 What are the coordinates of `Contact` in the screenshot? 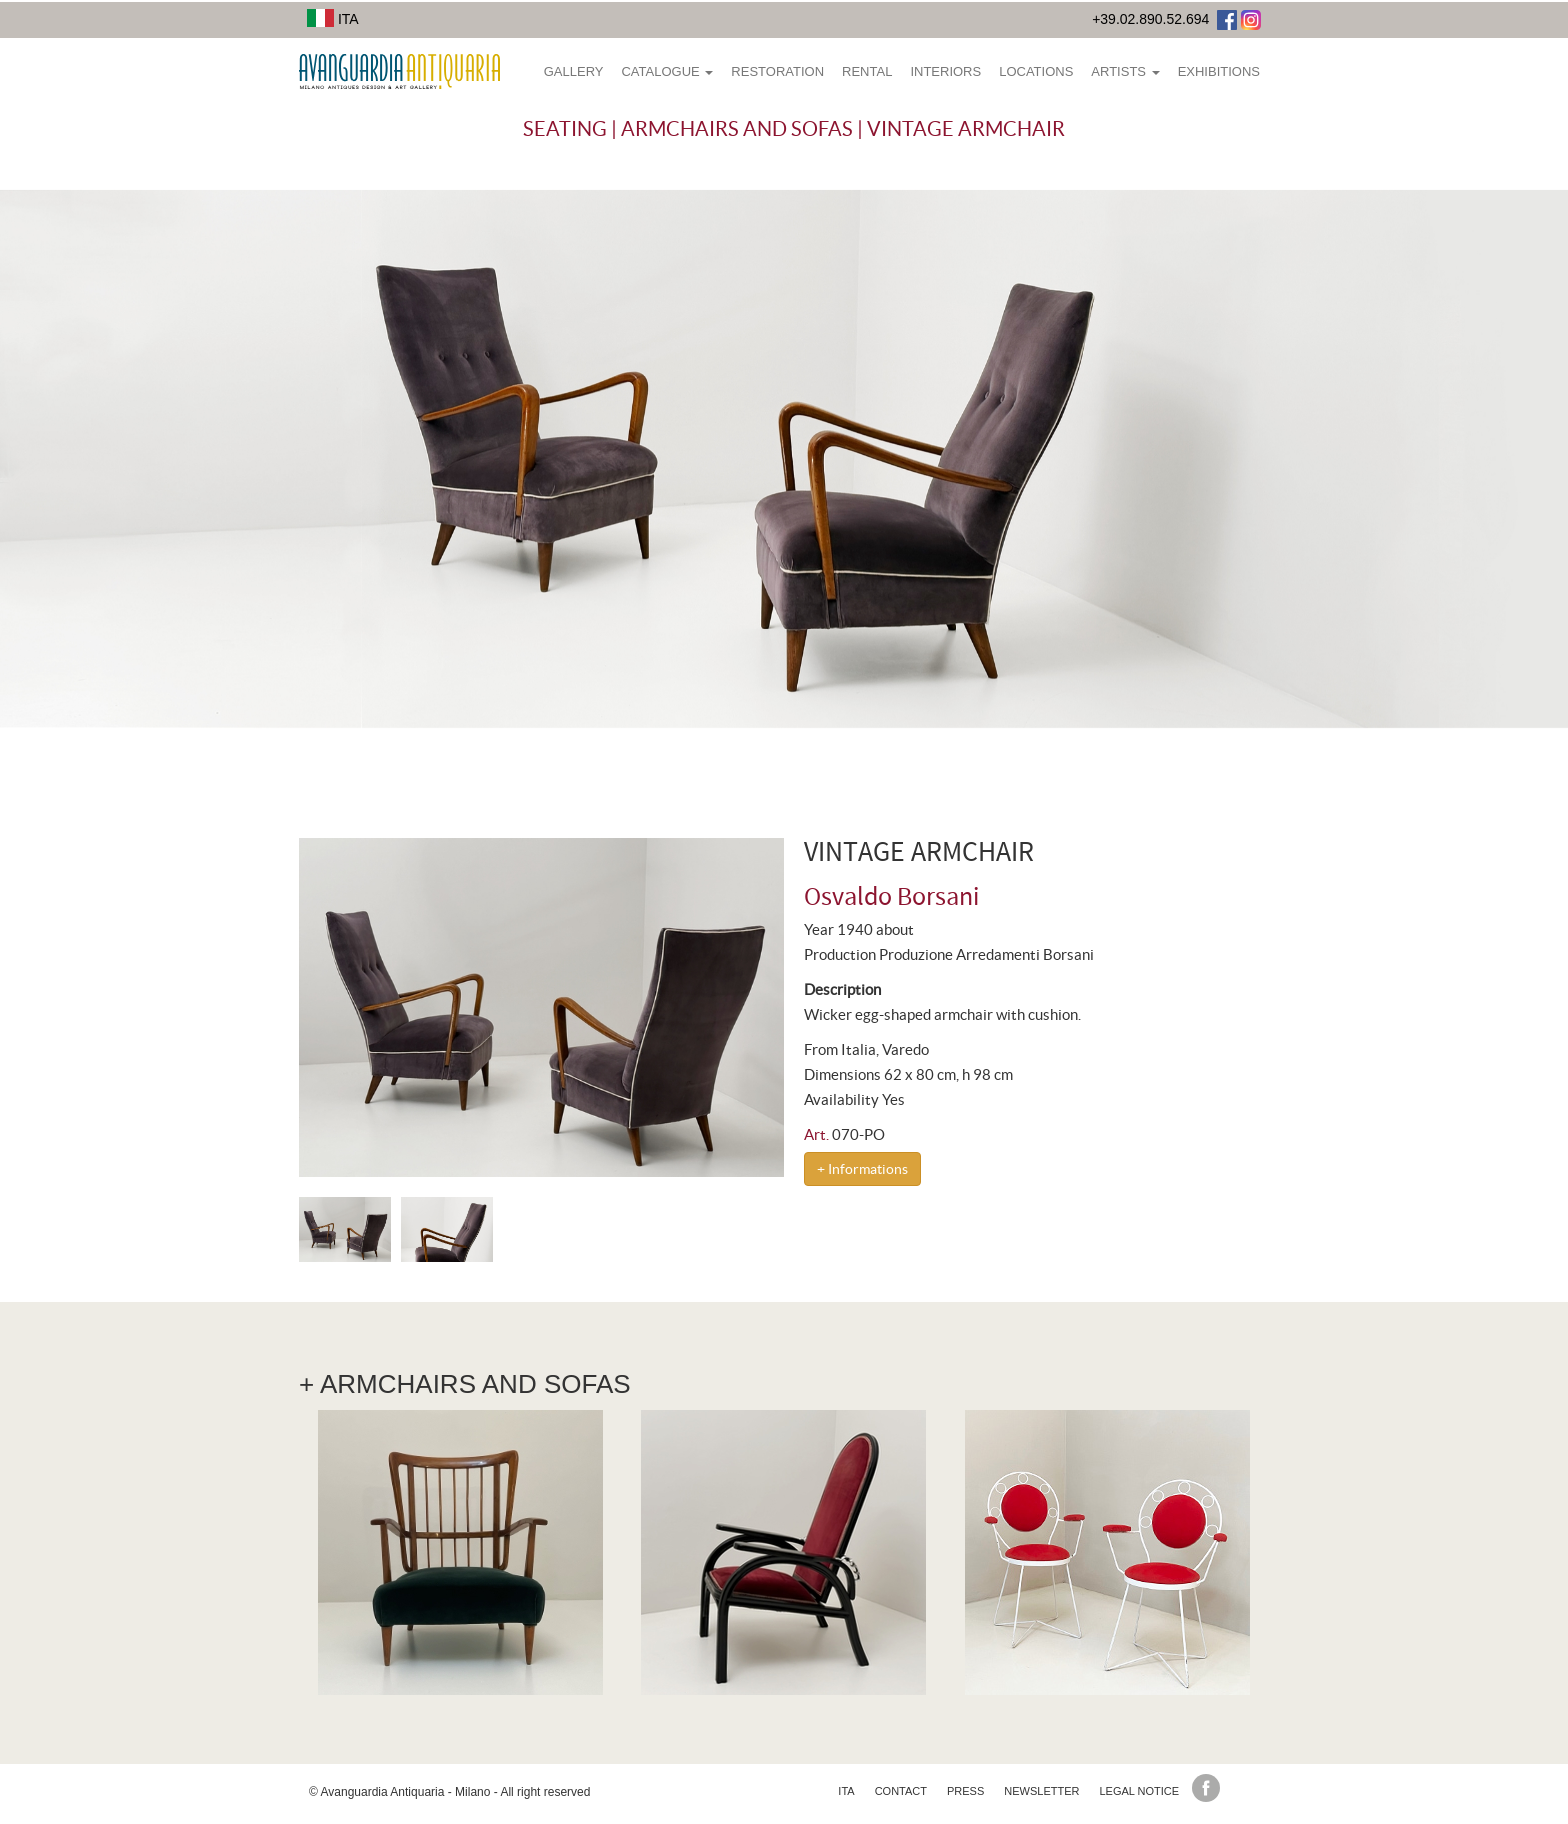 It's located at (901, 1791).